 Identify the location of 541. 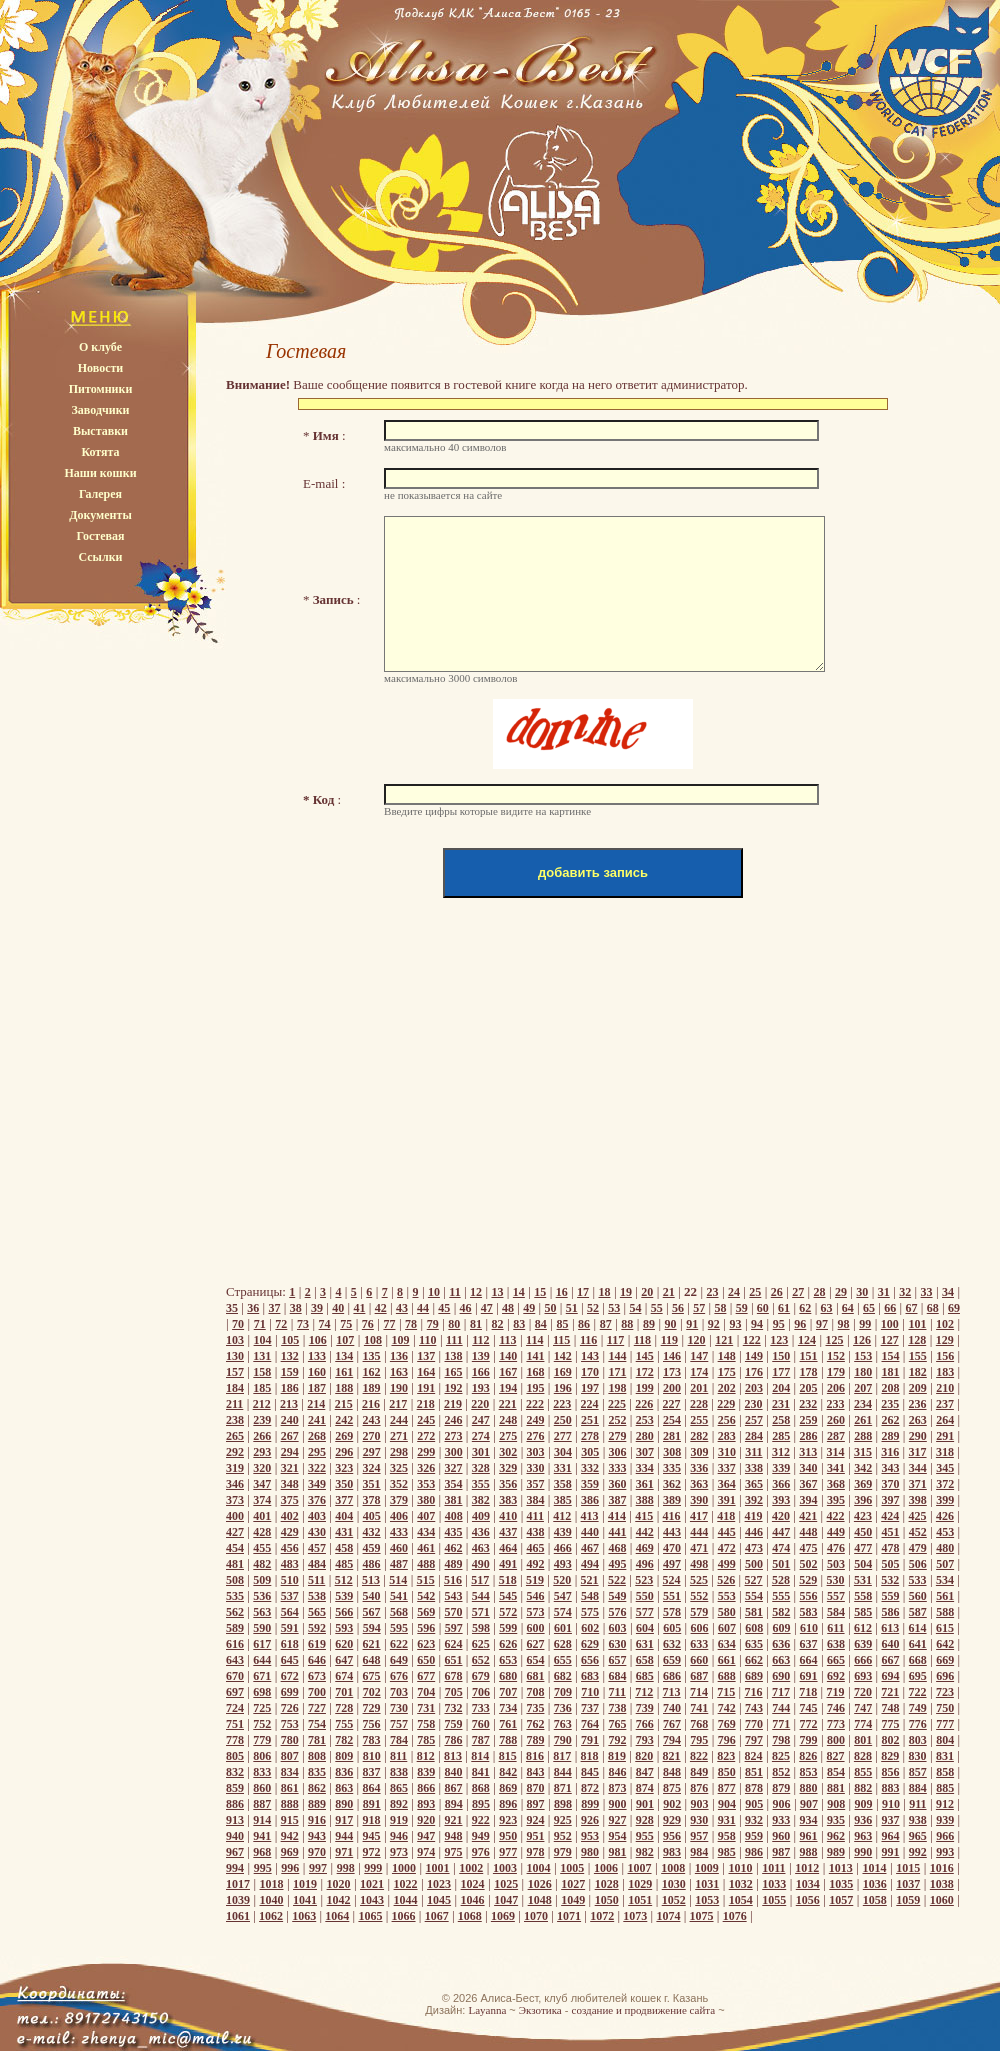
(399, 1596).